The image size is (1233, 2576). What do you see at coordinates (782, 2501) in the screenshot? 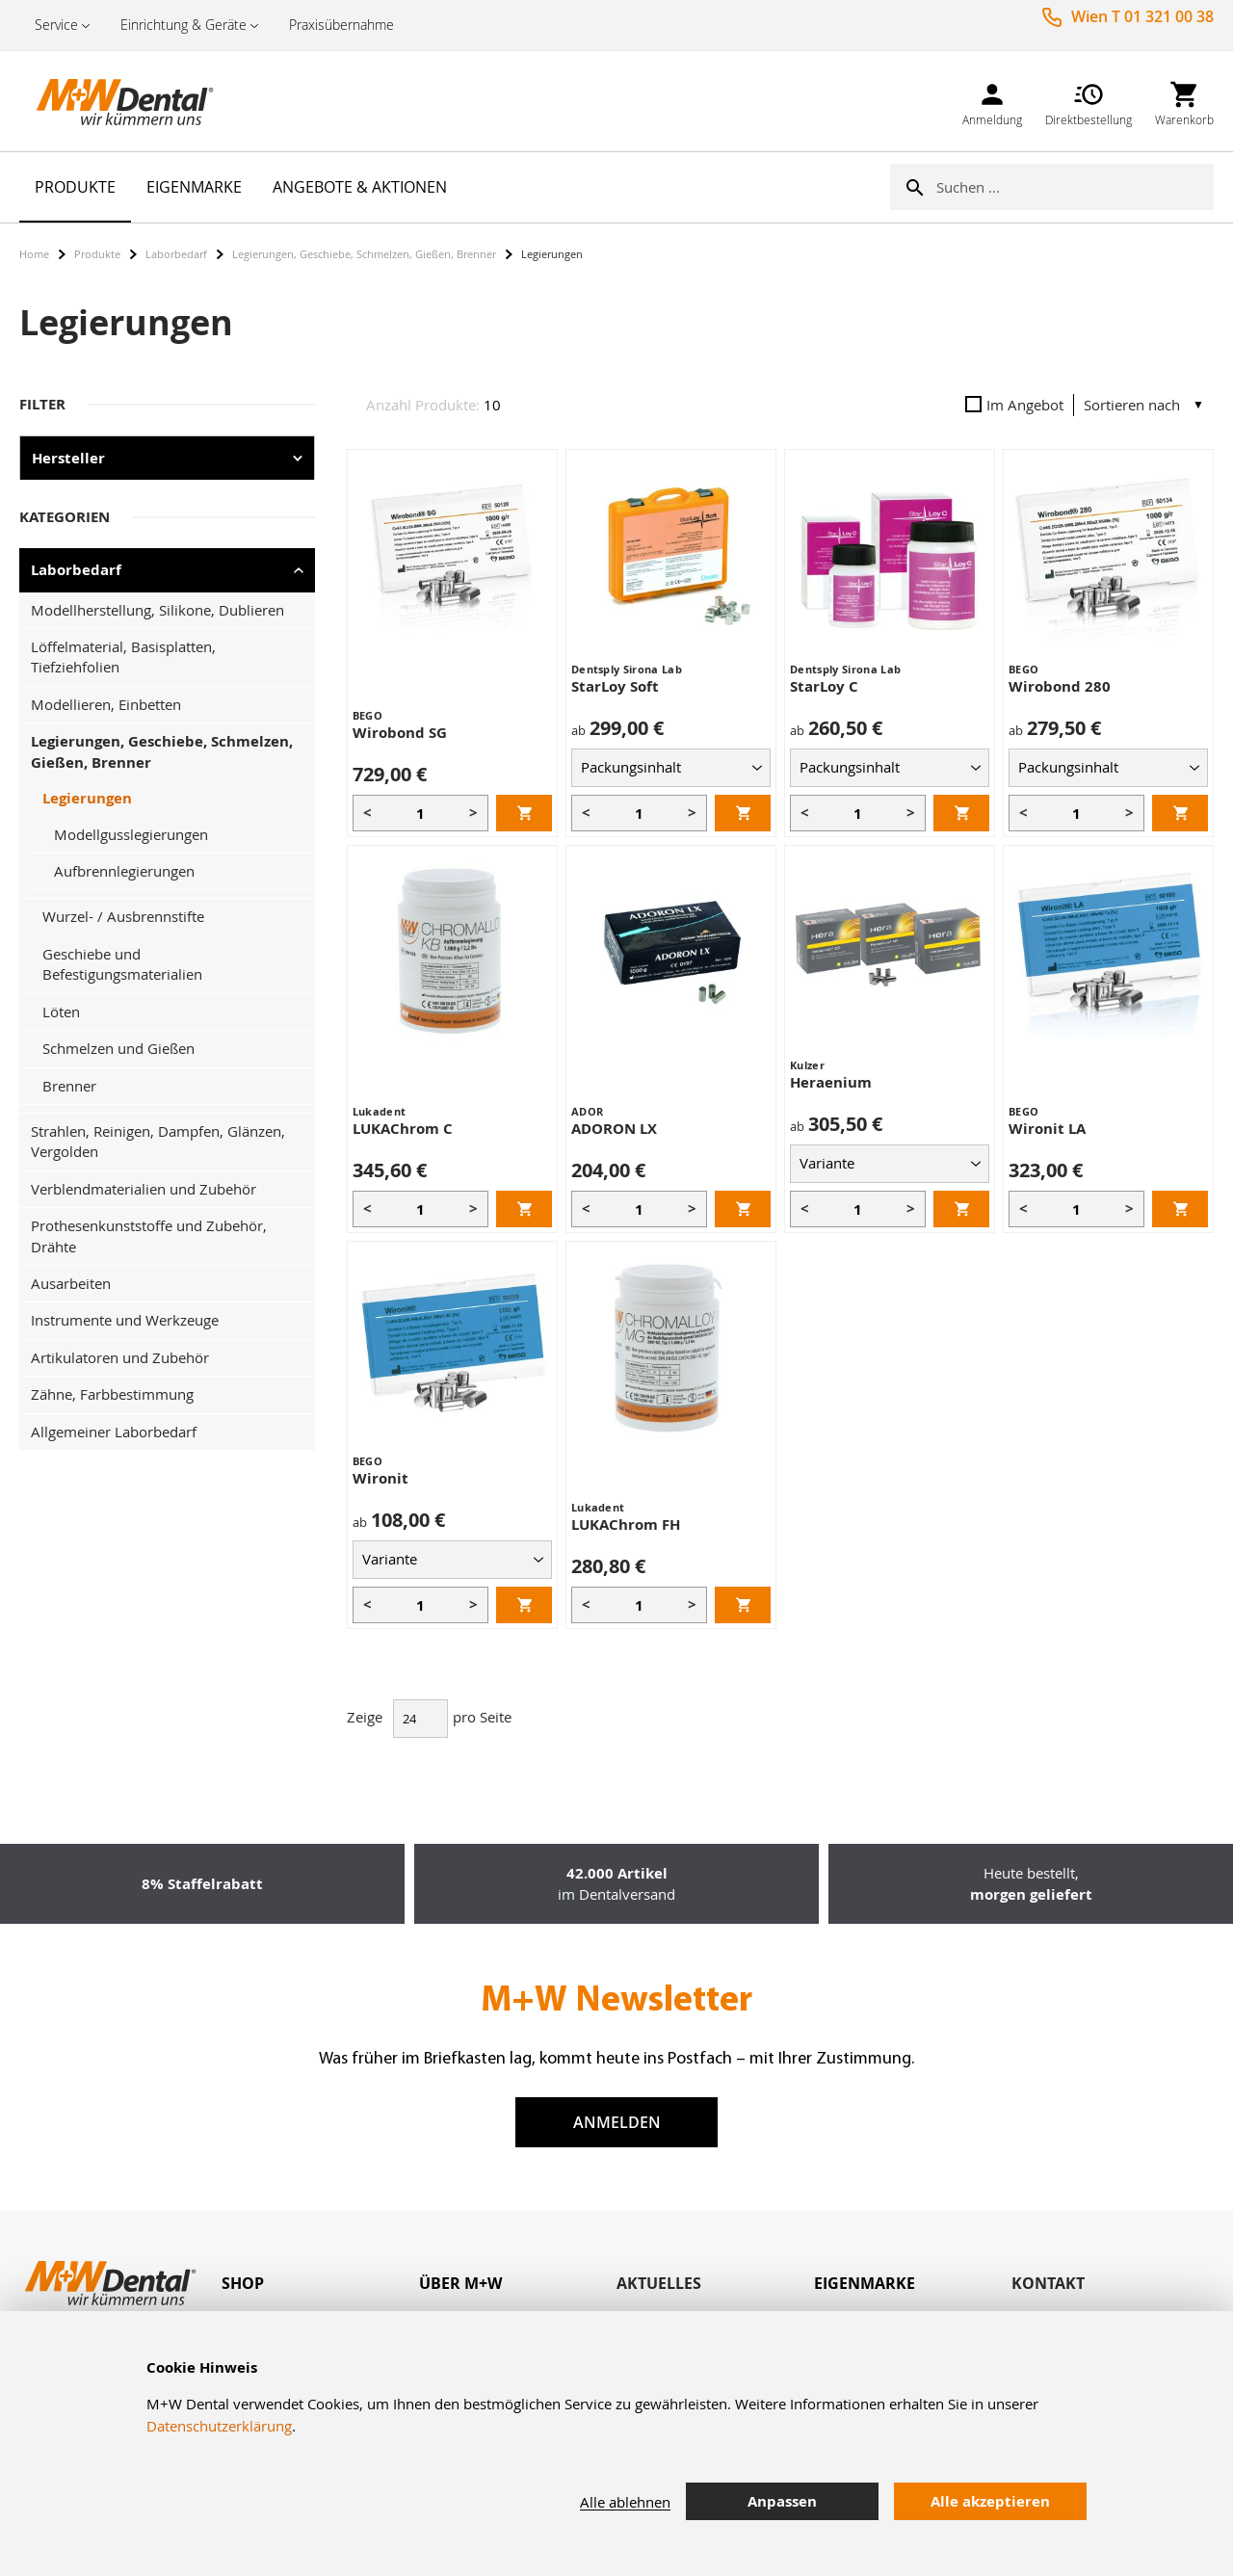
I see `Anpassen` at bounding box center [782, 2501].